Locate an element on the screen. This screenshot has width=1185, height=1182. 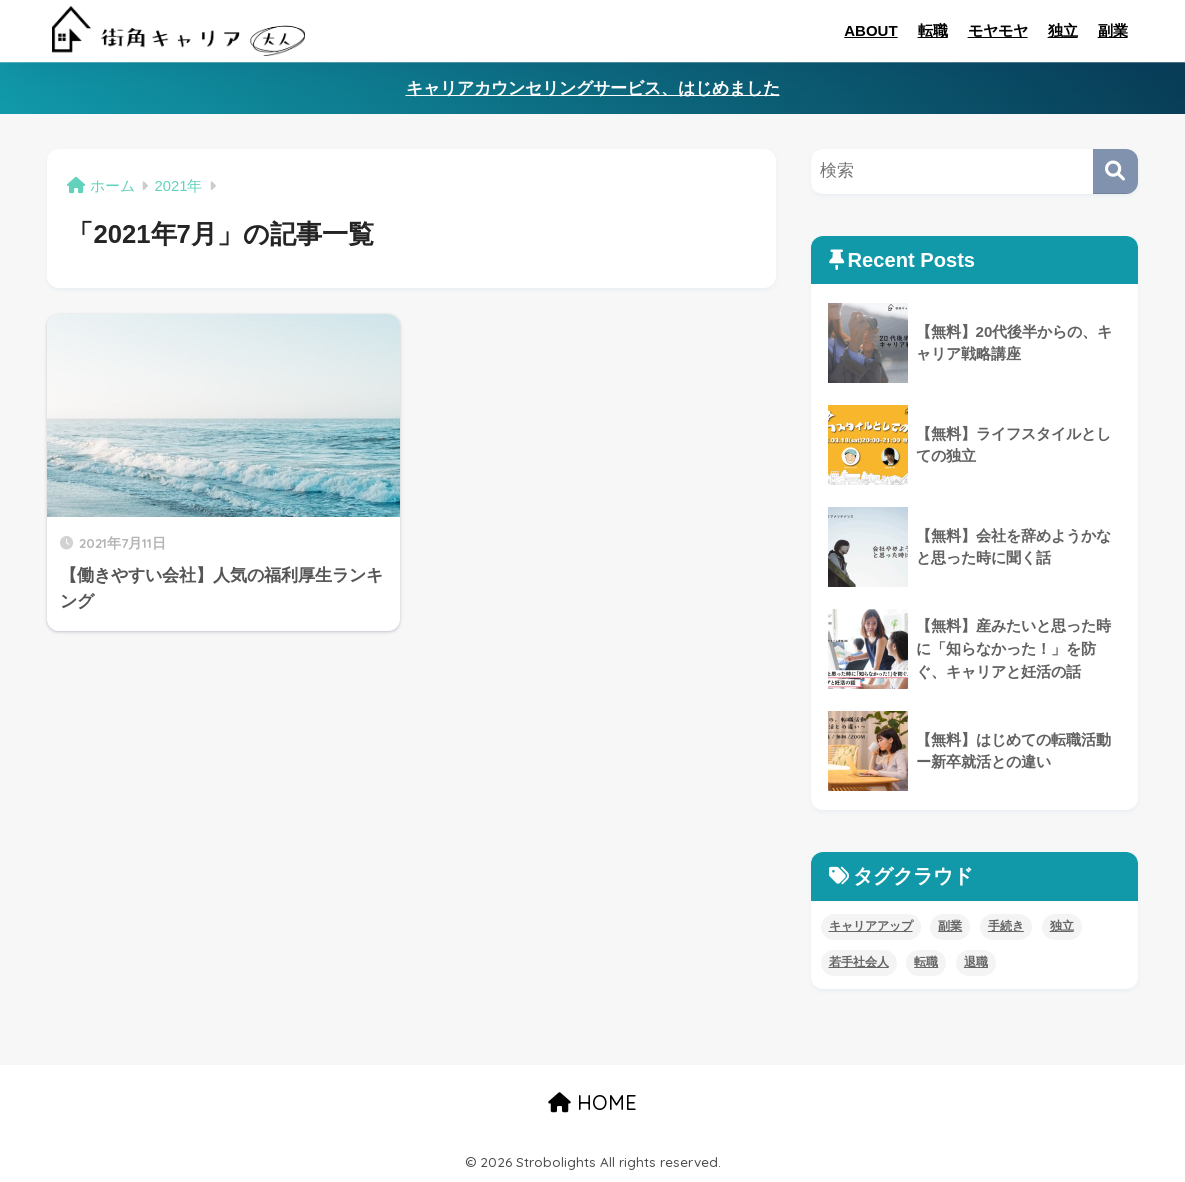
モヤモヤ is located at coordinates (998, 30).